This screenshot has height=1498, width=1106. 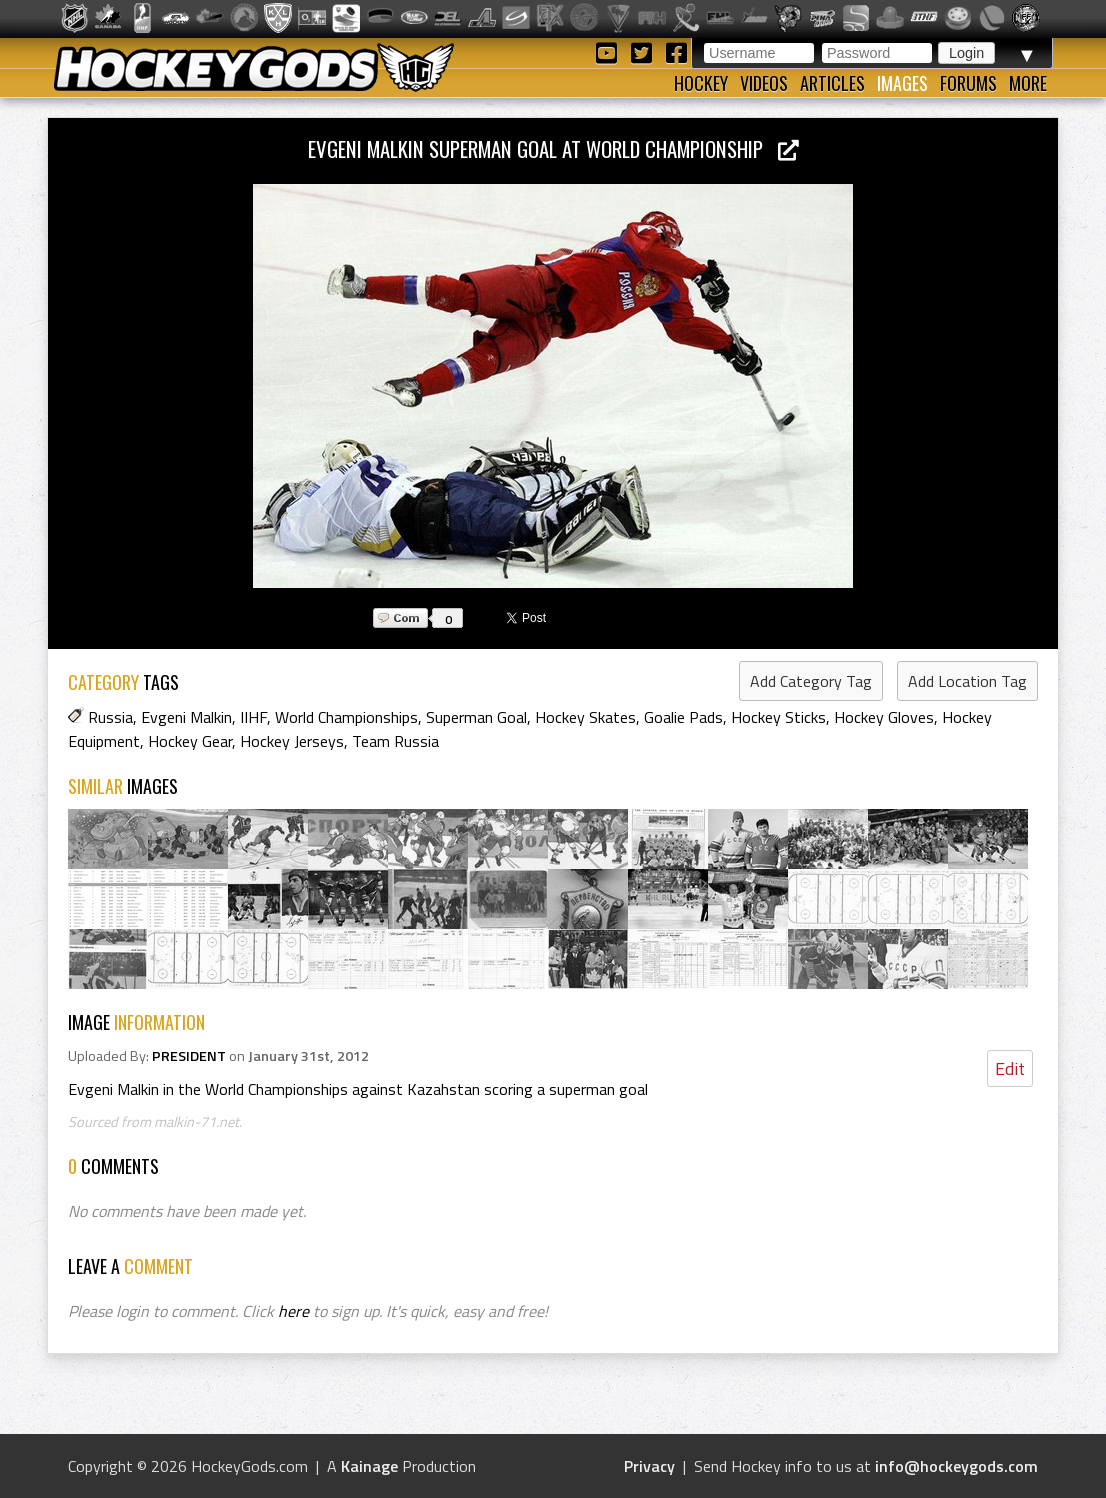 What do you see at coordinates (701, 83) in the screenshot?
I see `Hockey` at bounding box center [701, 83].